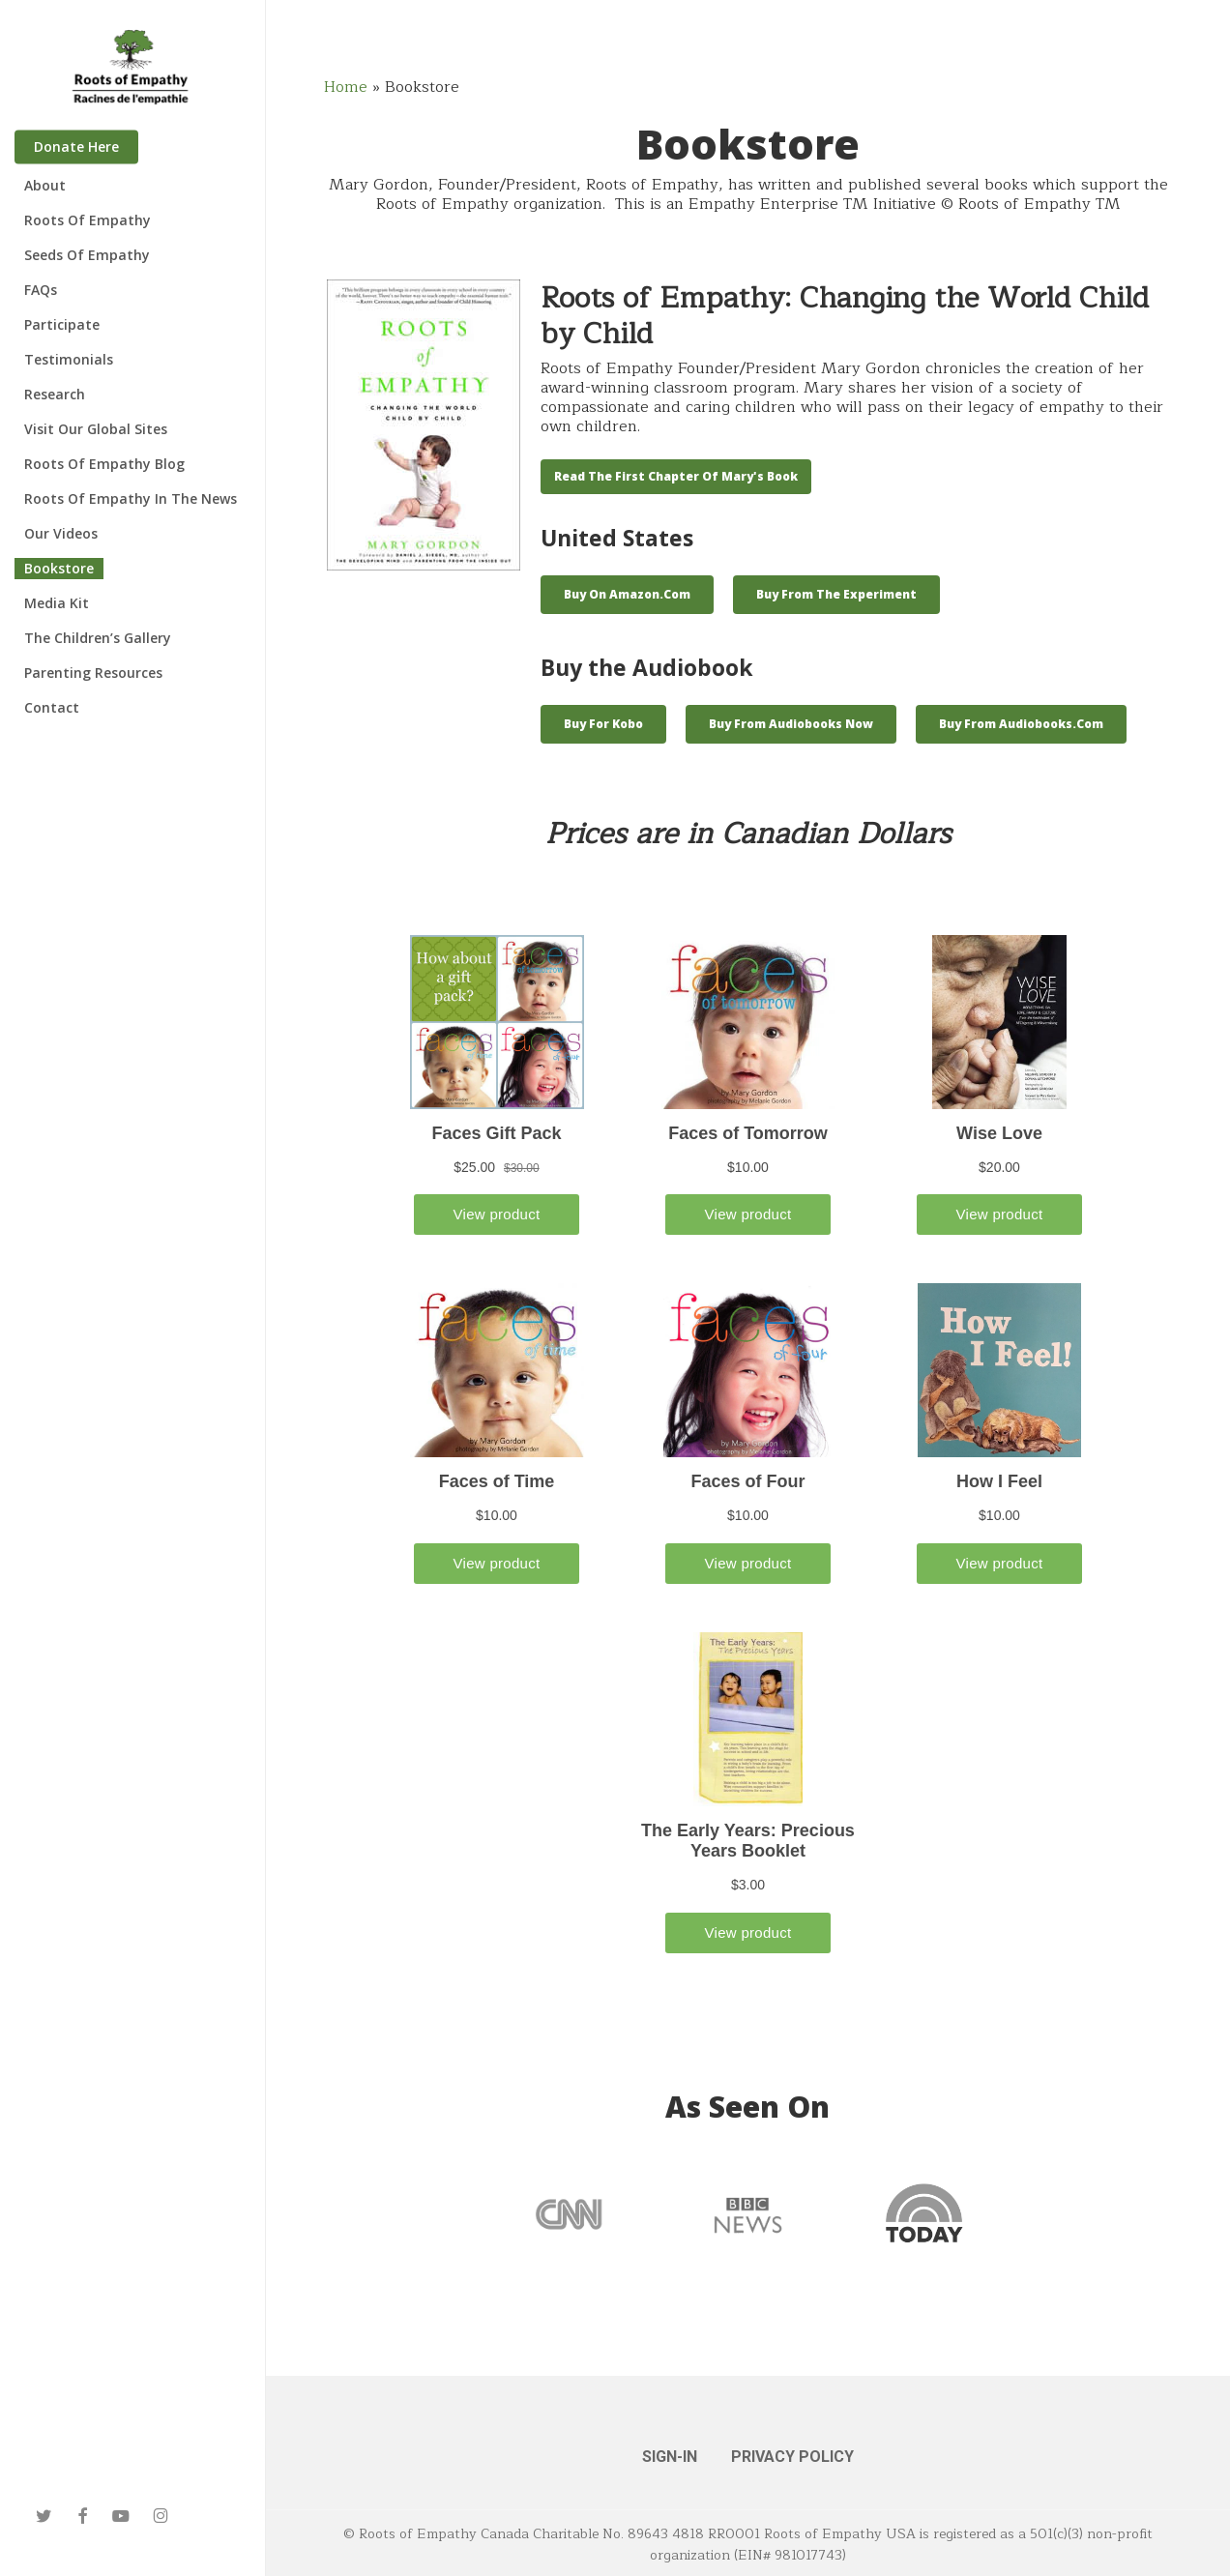 The width and height of the screenshot is (1230, 2576). I want to click on SIGN-IN, so click(669, 2456).